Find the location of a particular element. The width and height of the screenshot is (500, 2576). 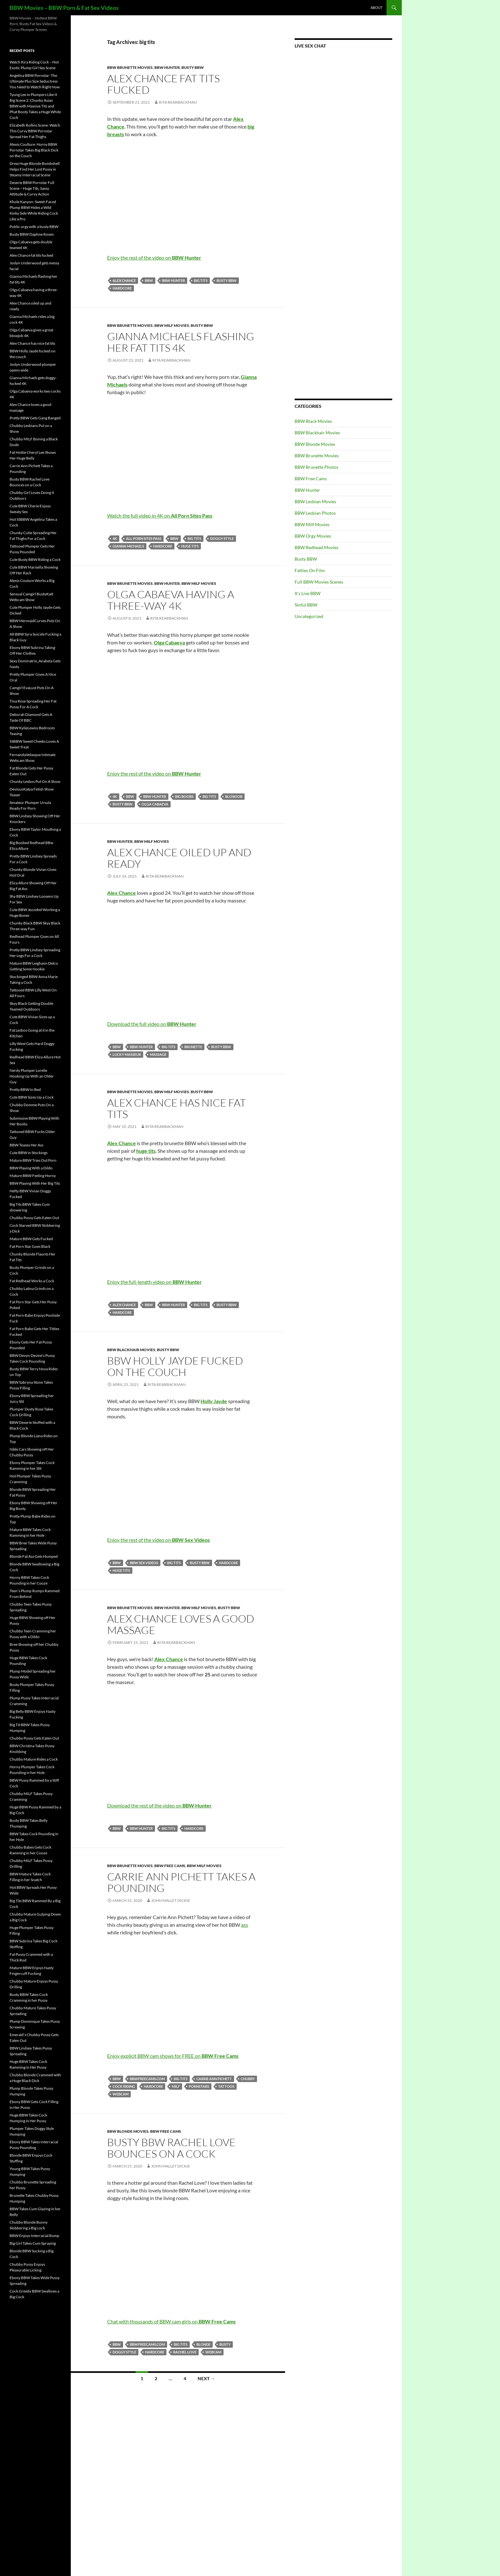

MILF is located at coordinates (176, 2086).